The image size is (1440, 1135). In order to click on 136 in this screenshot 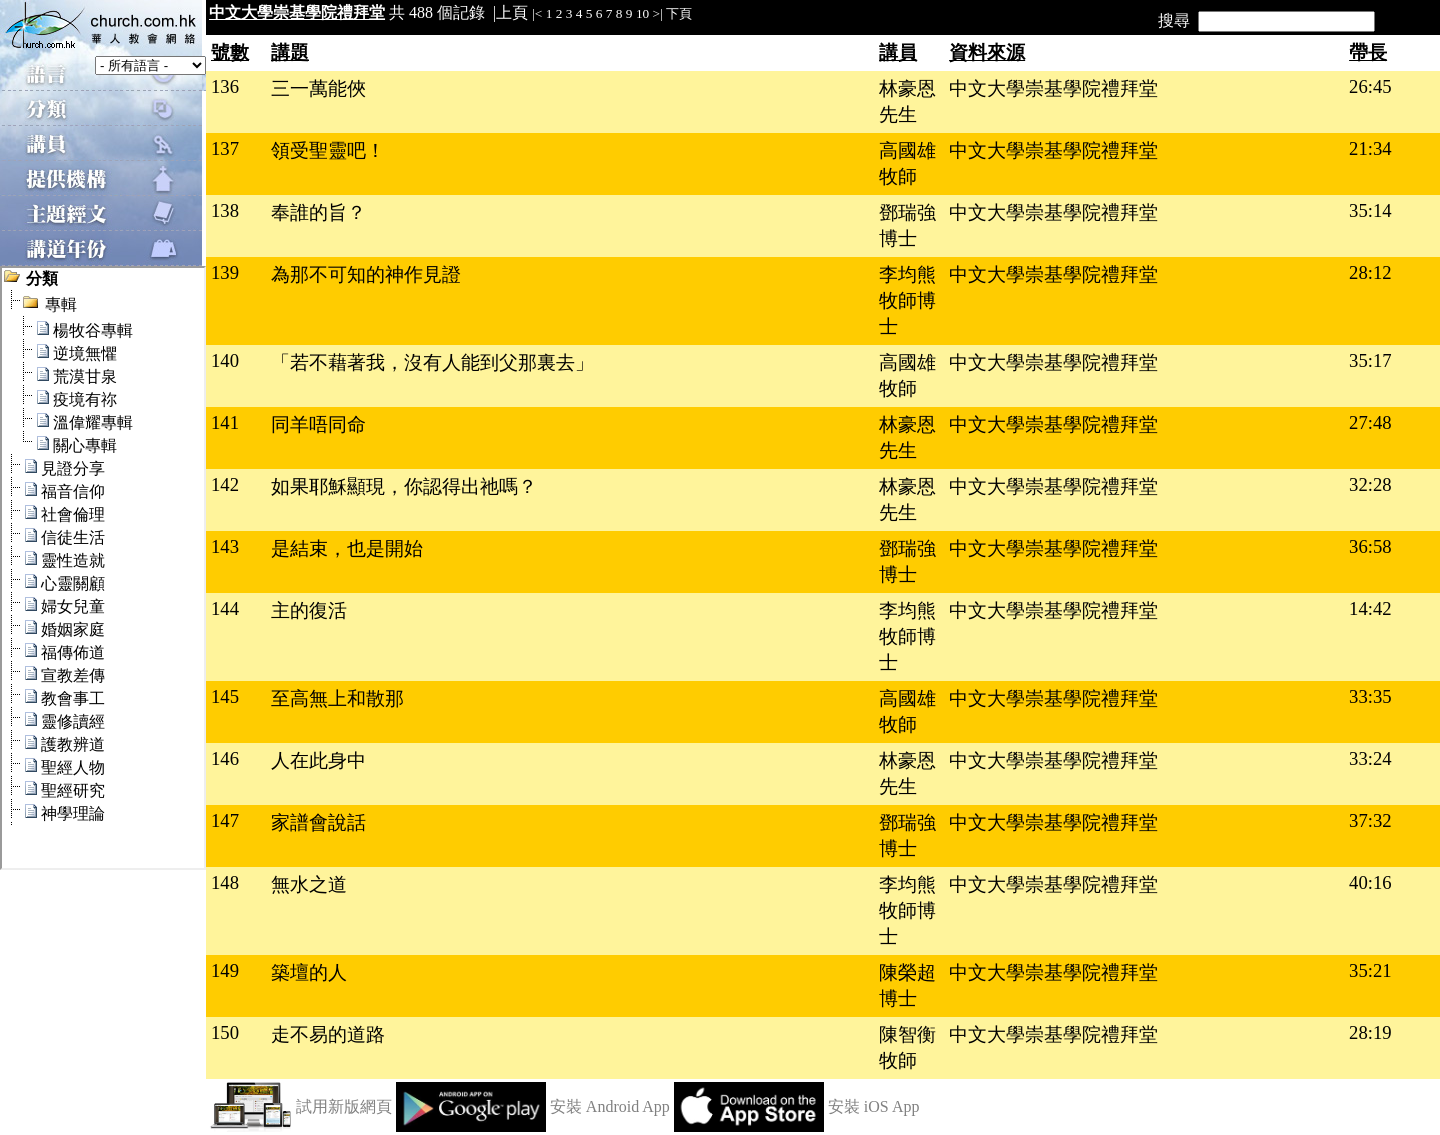, I will do `click(225, 86)`.